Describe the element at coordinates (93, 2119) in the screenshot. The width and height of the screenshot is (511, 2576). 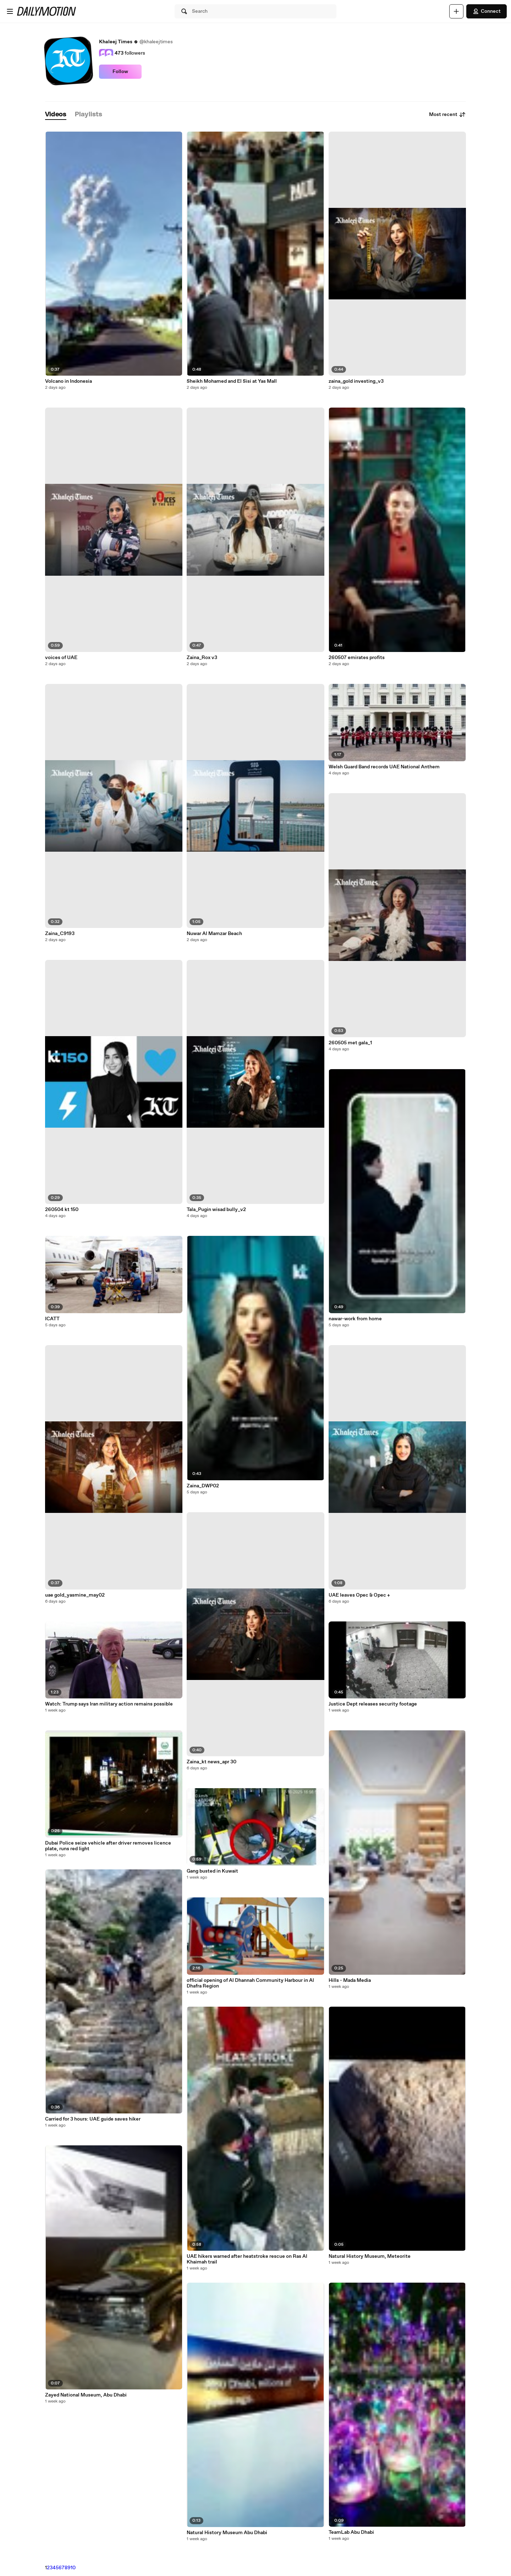
I see `Carried for 3 hours: UAE guide saves hiker` at that location.